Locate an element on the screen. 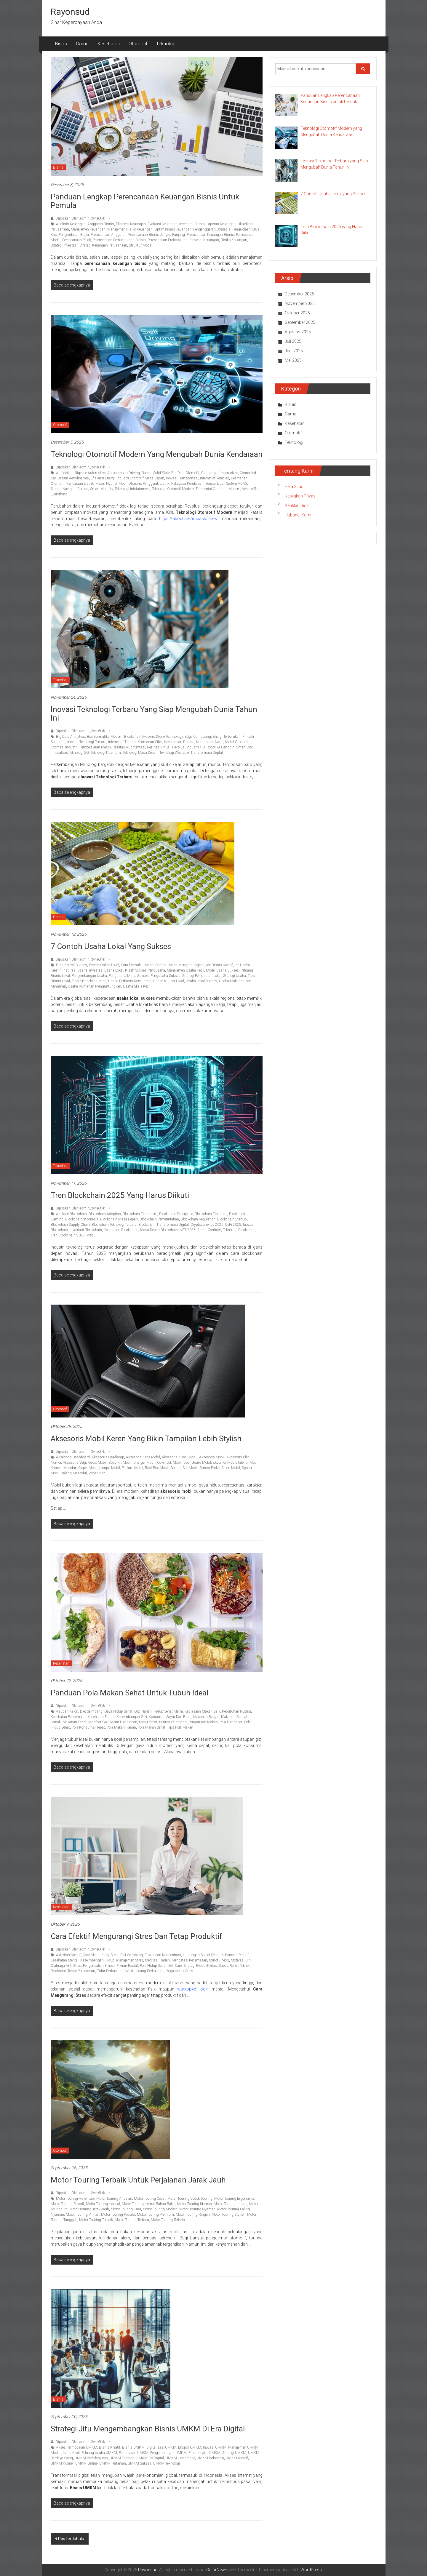  Game is located at coordinates (82, 44).